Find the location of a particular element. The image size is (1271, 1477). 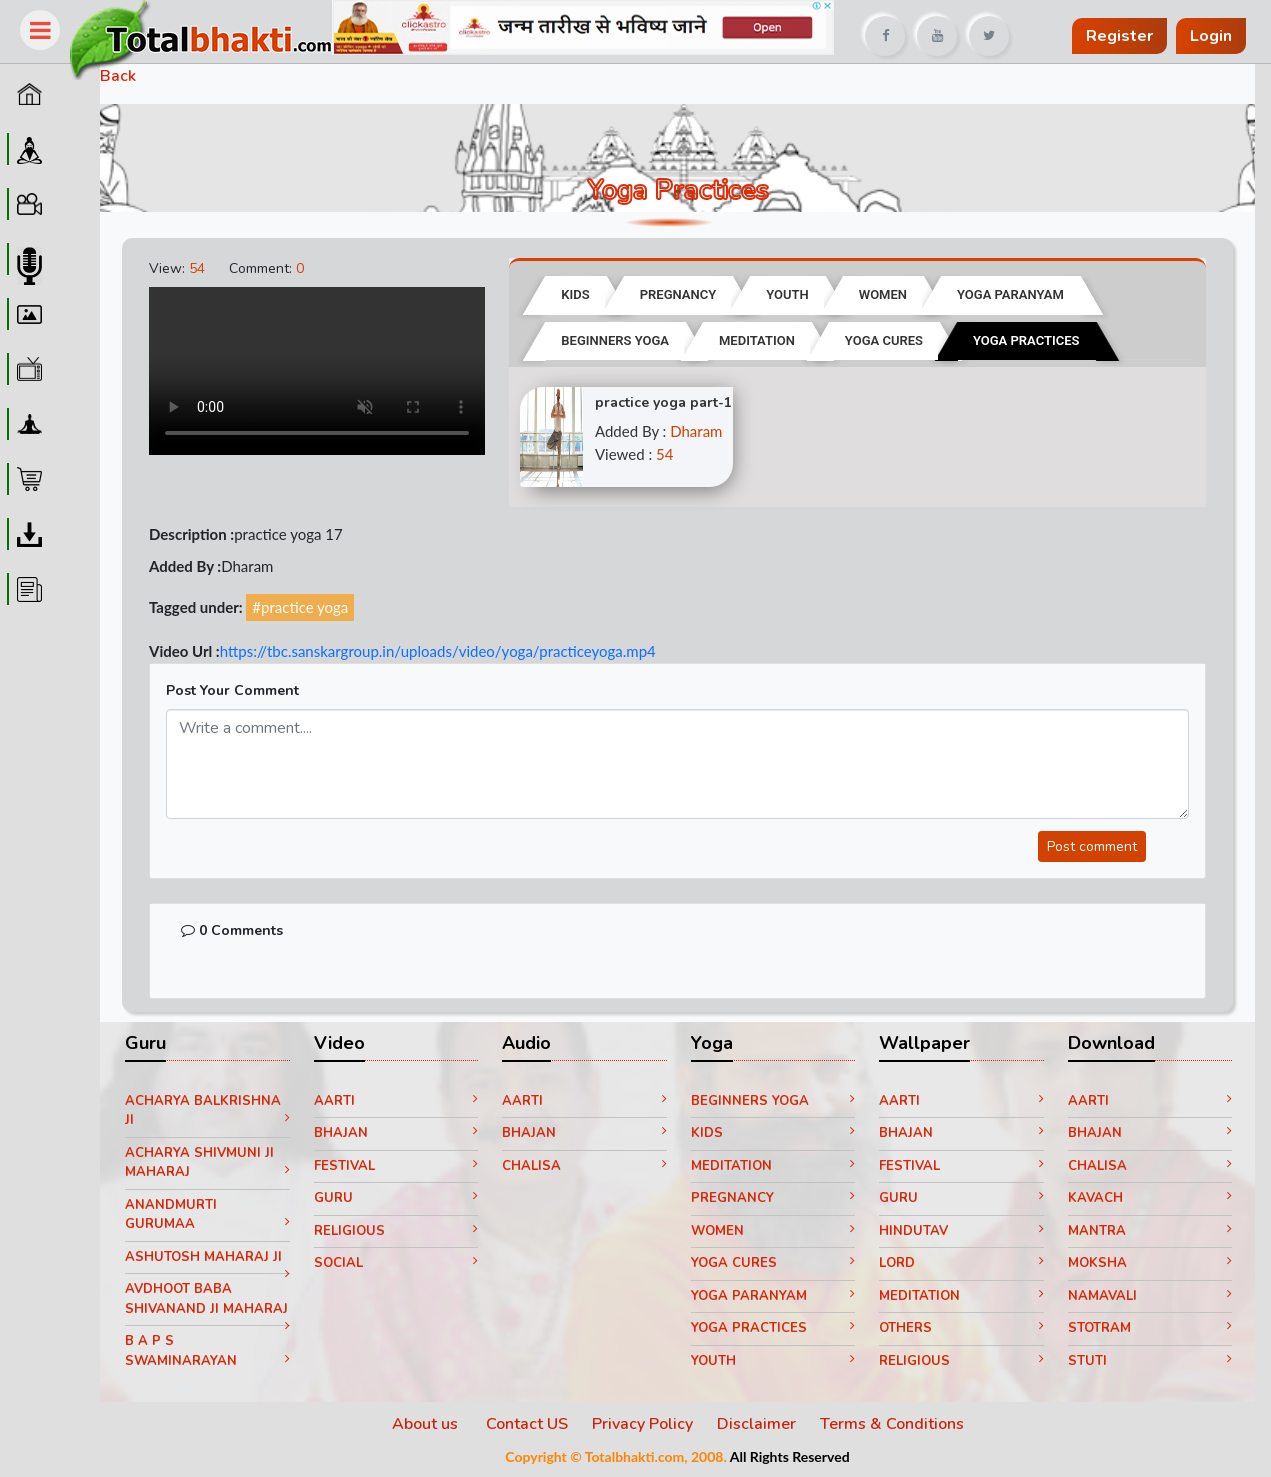

About us is located at coordinates (427, 1424).